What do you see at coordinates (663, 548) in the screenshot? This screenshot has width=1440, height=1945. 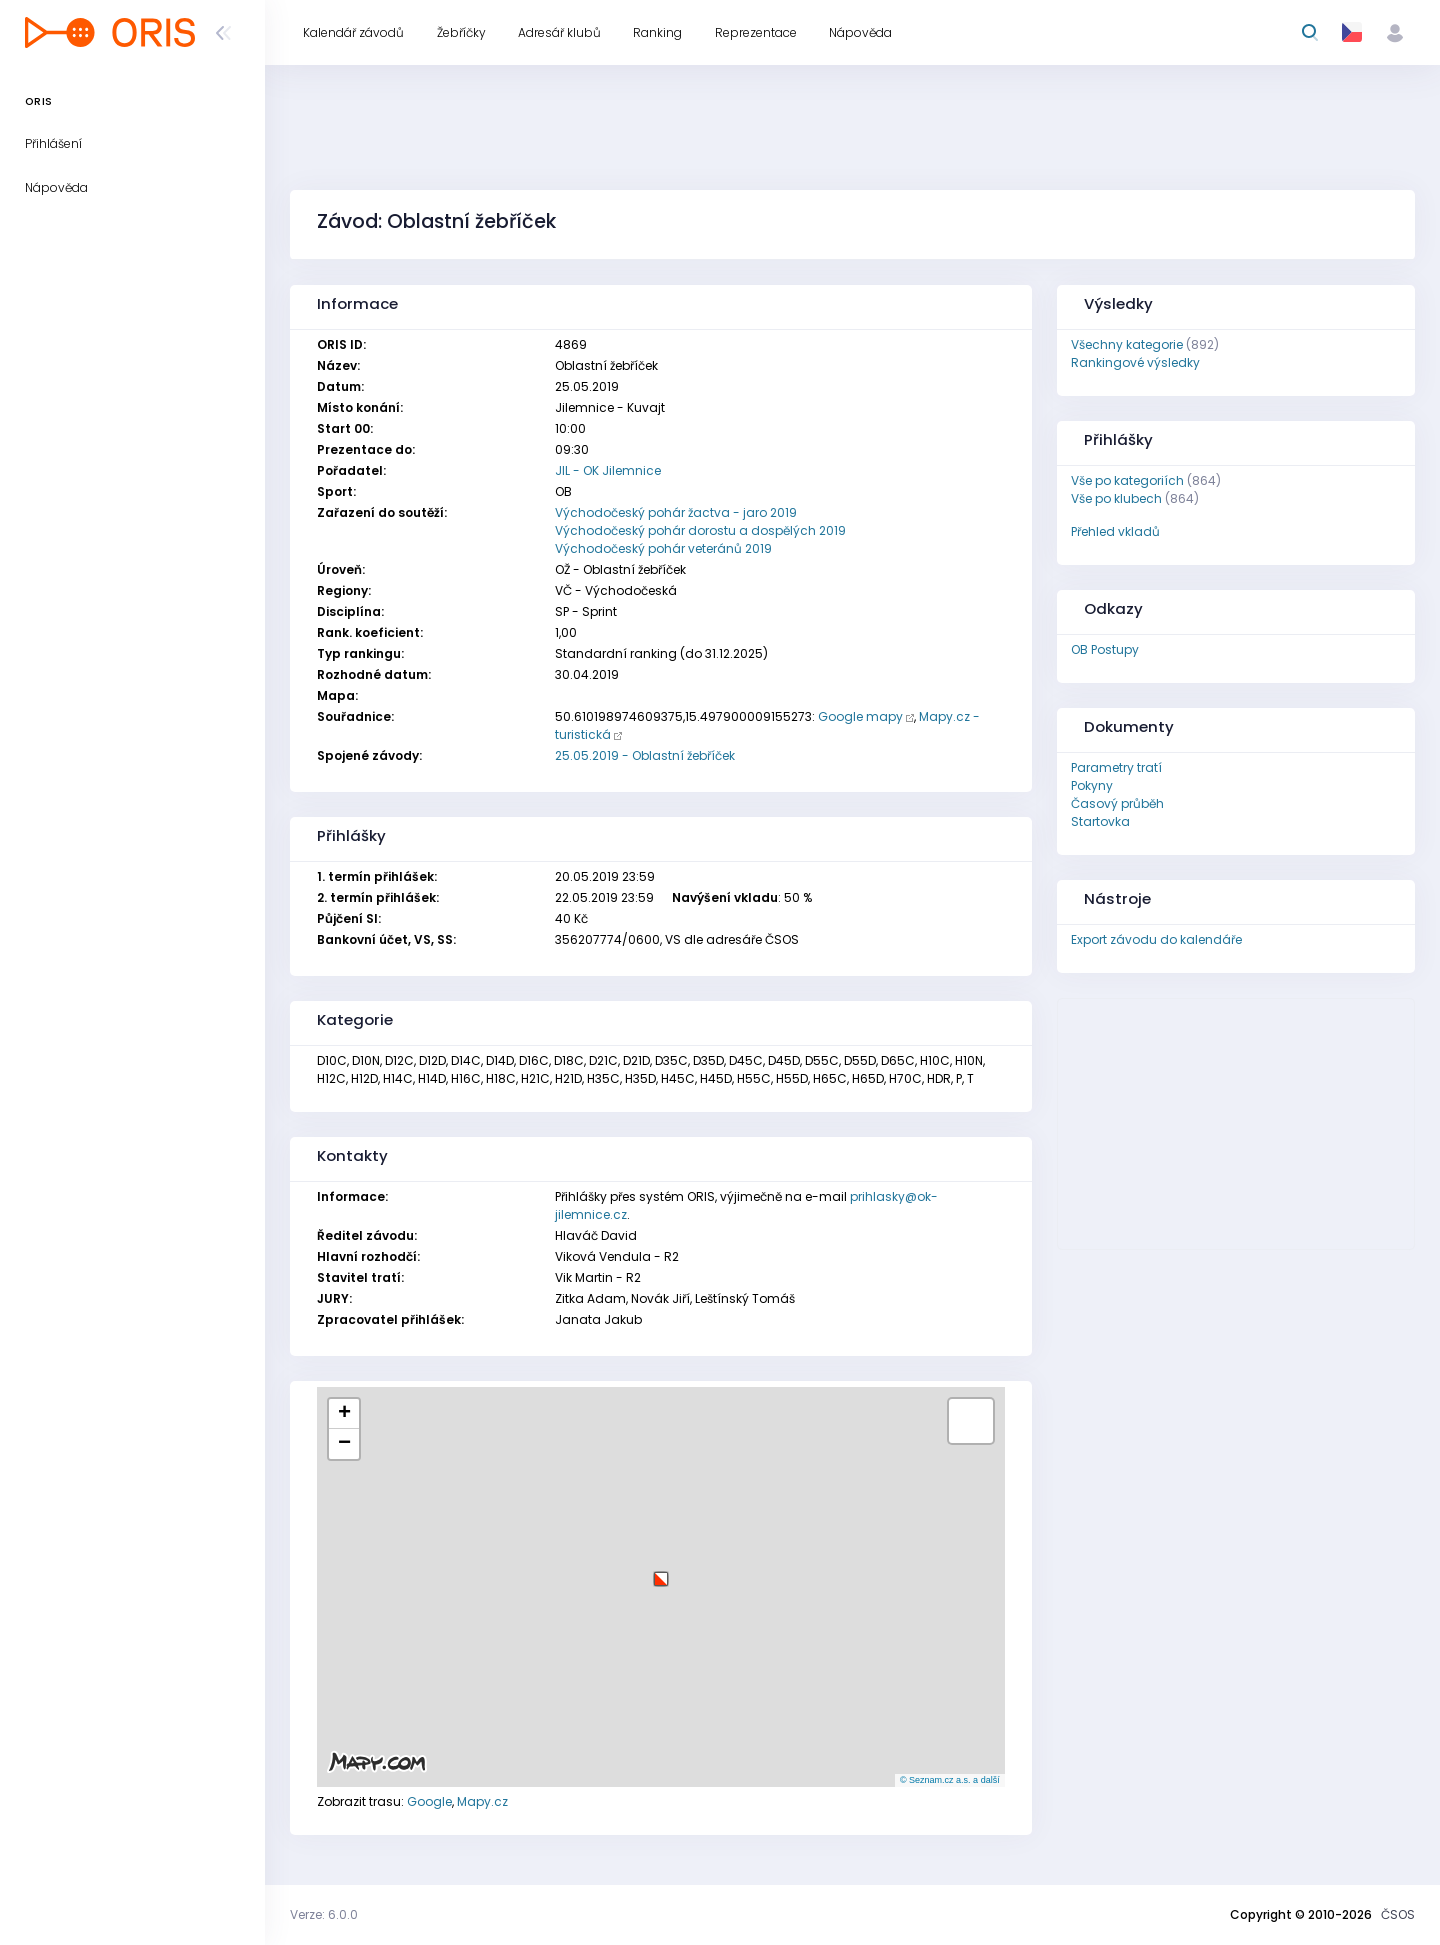 I see `Východočeský pohár veteránů 2019` at bounding box center [663, 548].